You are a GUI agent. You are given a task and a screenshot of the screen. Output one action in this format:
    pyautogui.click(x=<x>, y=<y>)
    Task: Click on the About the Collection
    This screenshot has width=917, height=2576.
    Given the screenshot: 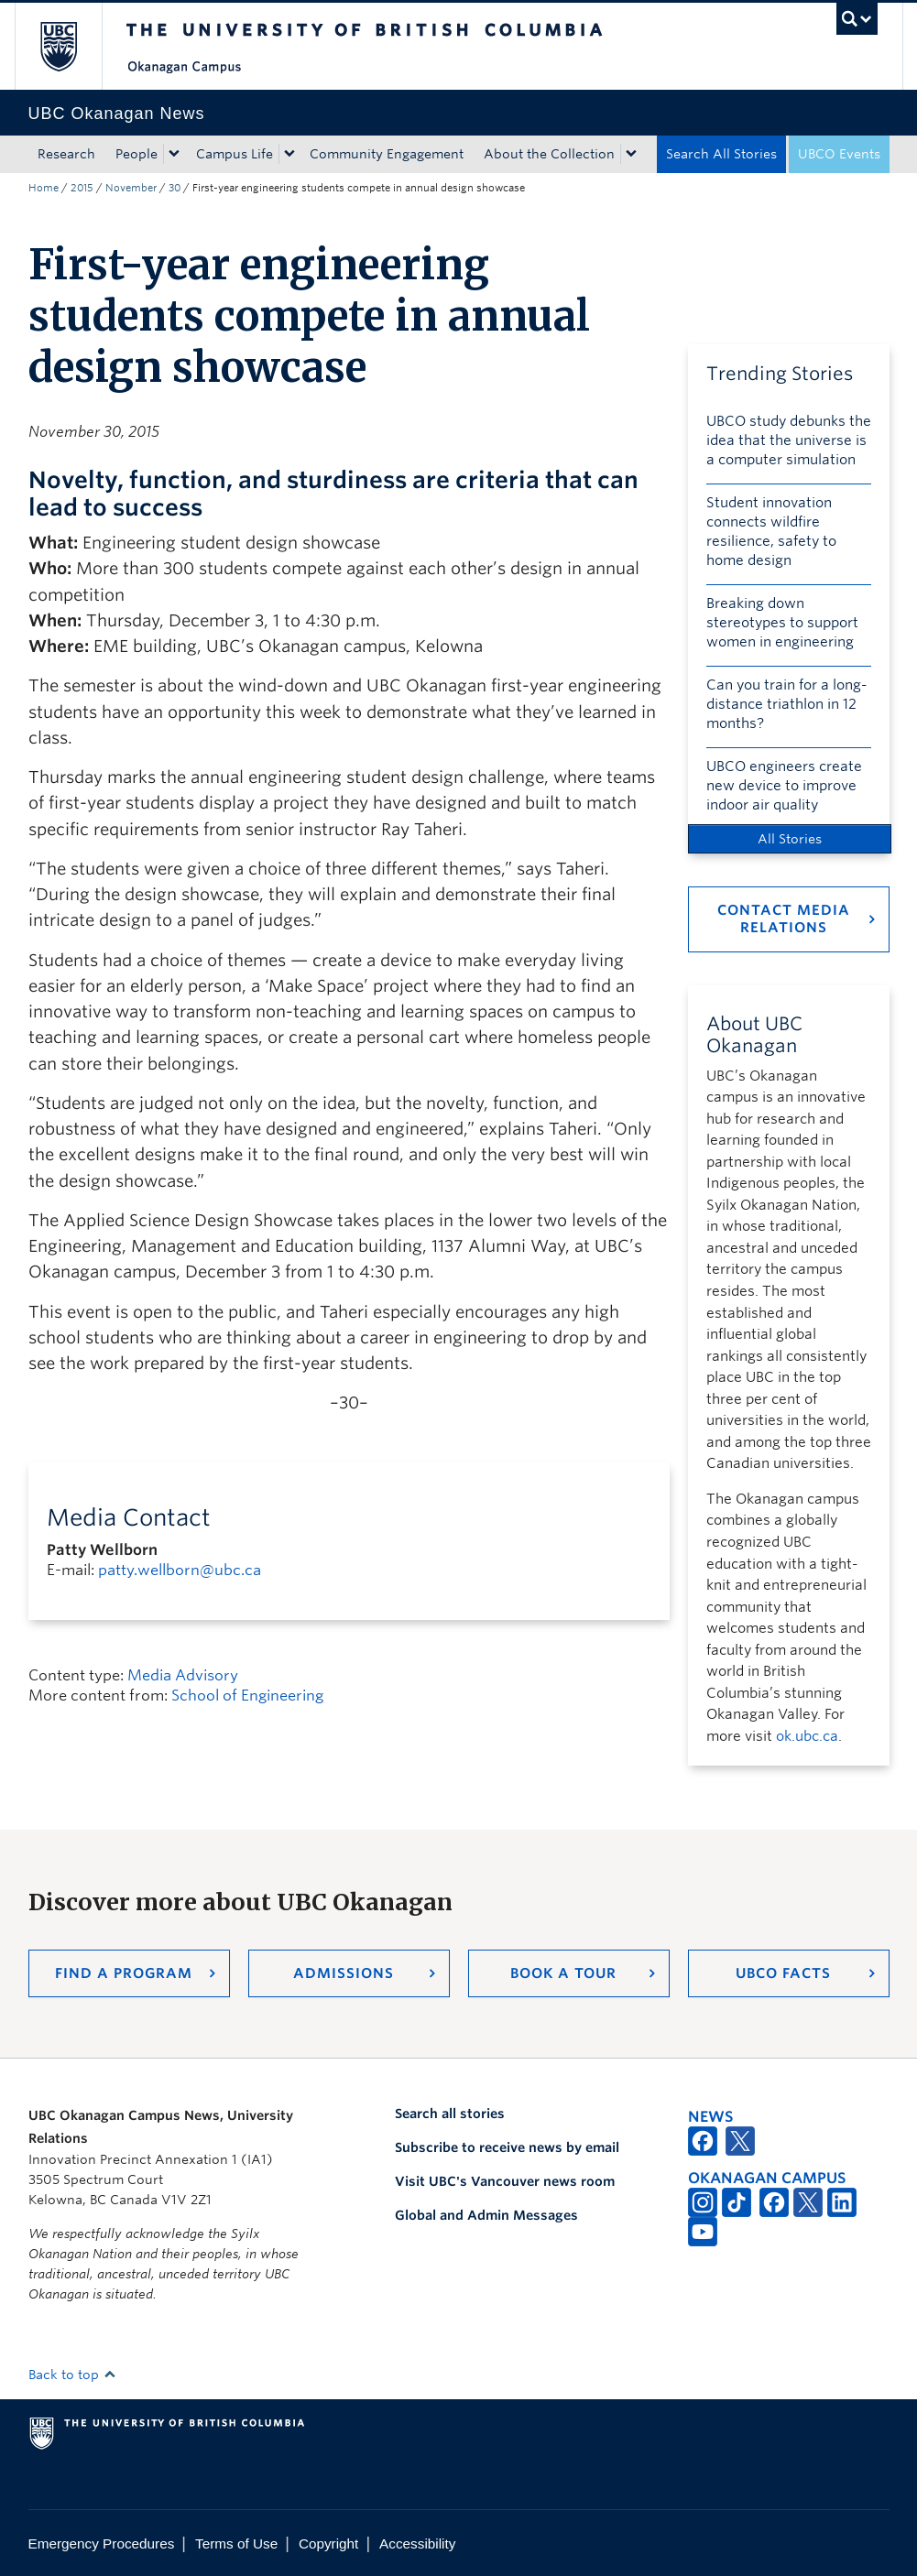 What is the action you would take?
    pyautogui.click(x=549, y=154)
    